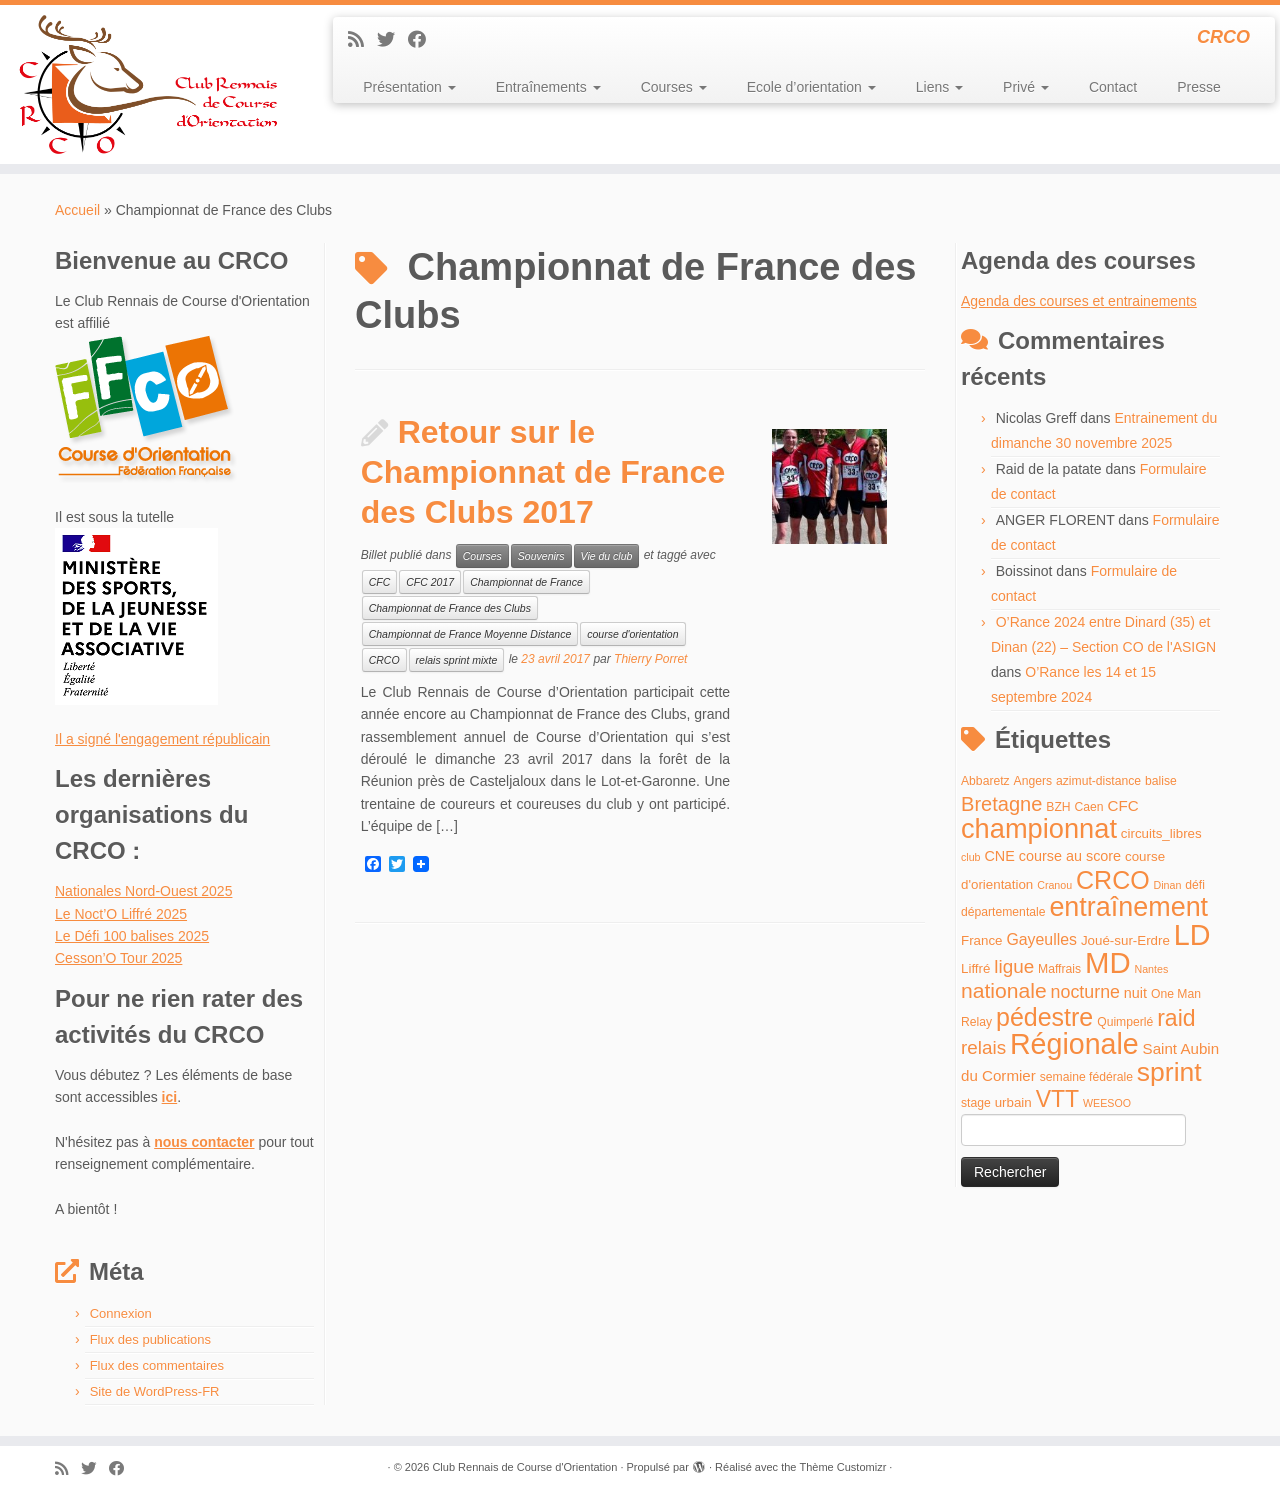  Describe the element at coordinates (457, 660) in the screenshot. I see `relais sprint mixte` at that location.